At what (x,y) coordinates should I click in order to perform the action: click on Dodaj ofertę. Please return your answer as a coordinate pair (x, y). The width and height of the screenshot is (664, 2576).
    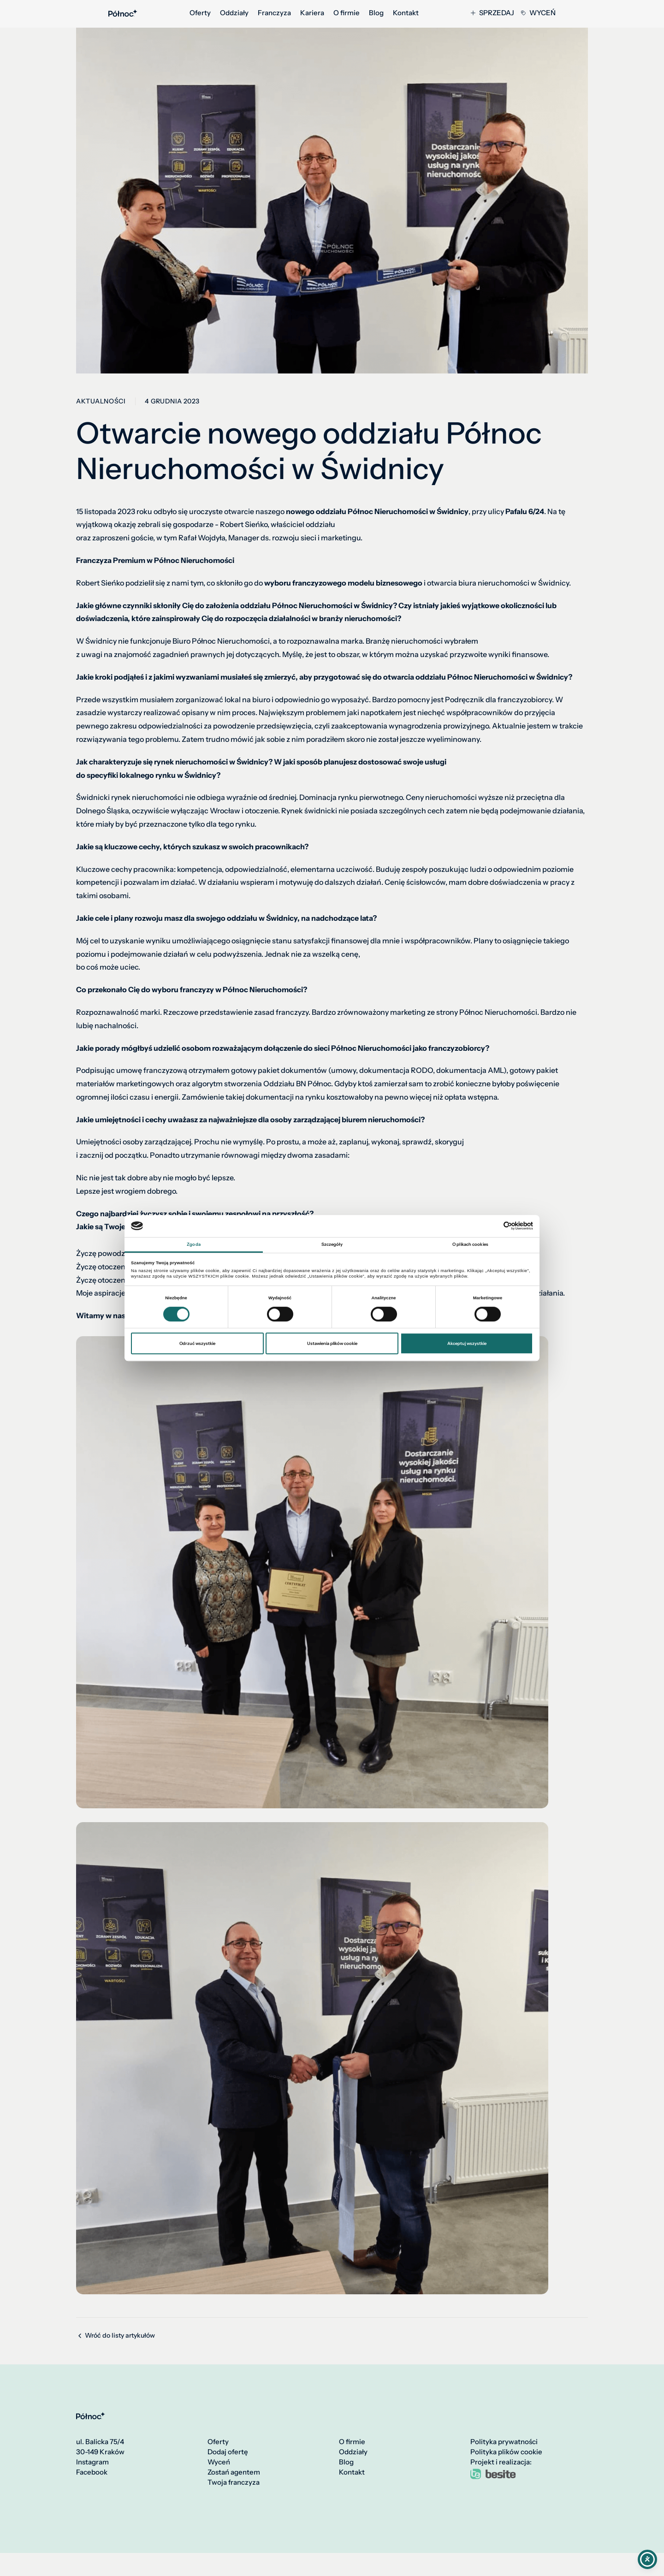
    Looking at the image, I should click on (228, 2452).